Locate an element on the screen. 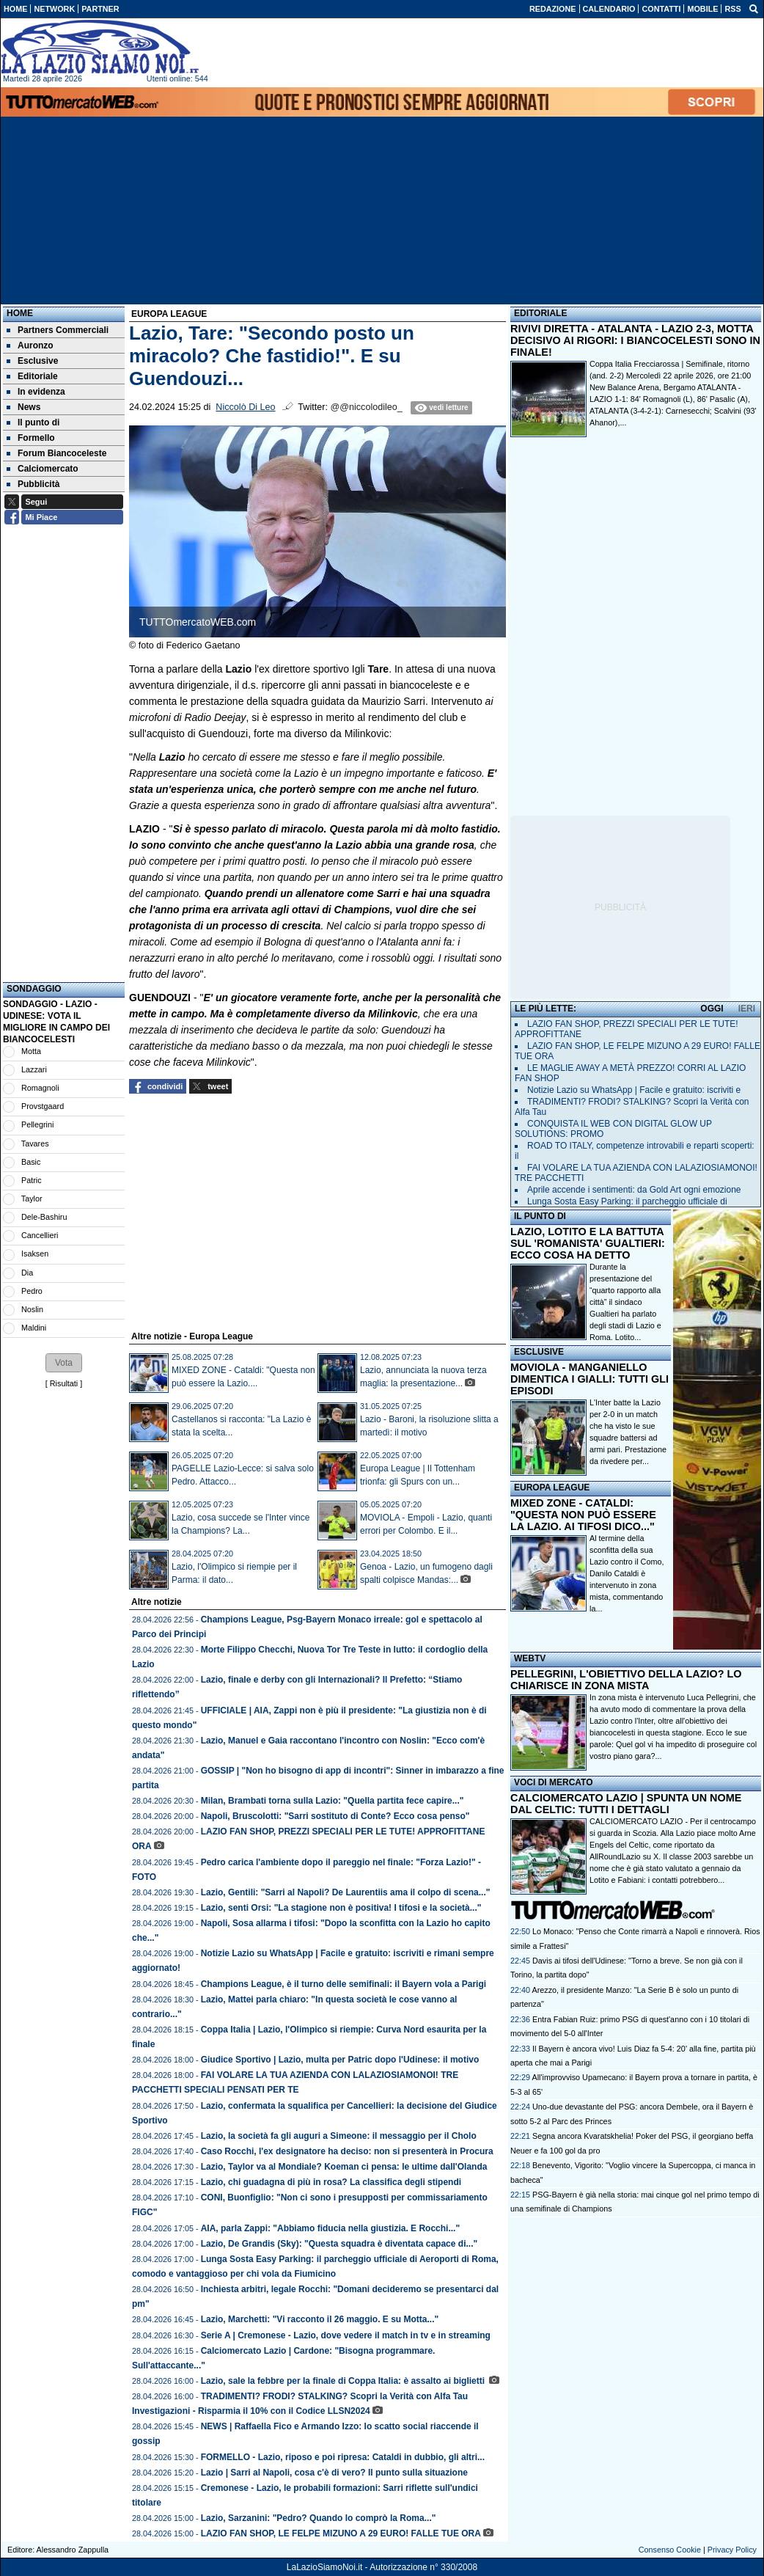  Noslin is located at coordinates (32, 1309).